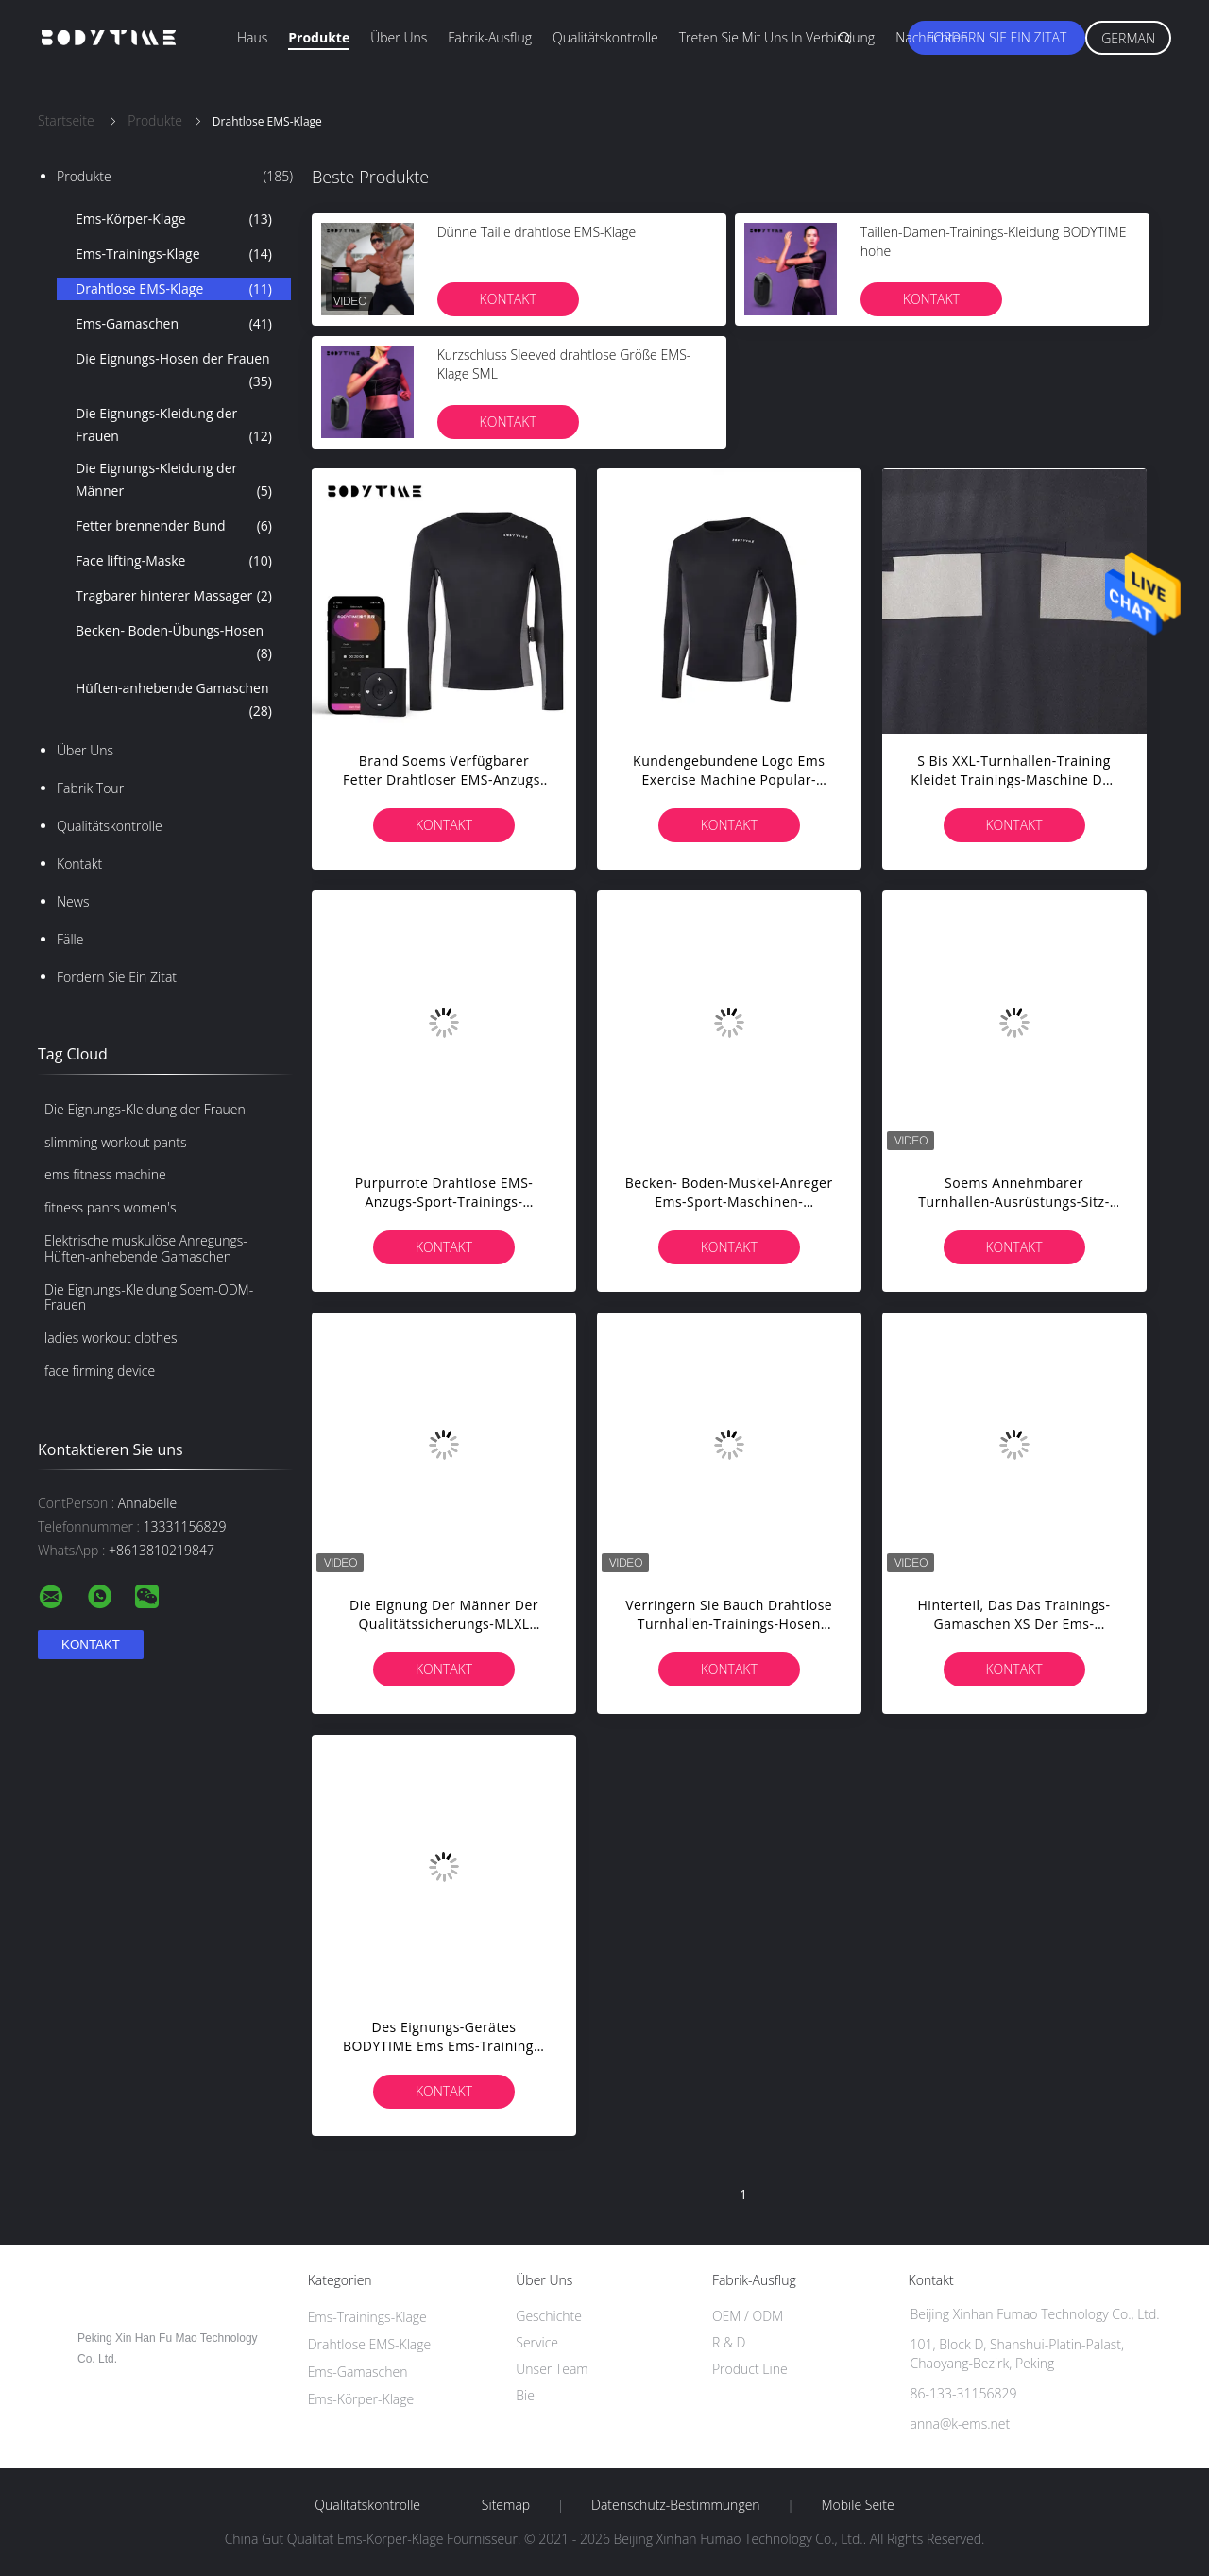 The width and height of the screenshot is (1209, 2576). What do you see at coordinates (174, 596) in the screenshot?
I see `Tragbarer hinterer Massager` at bounding box center [174, 596].